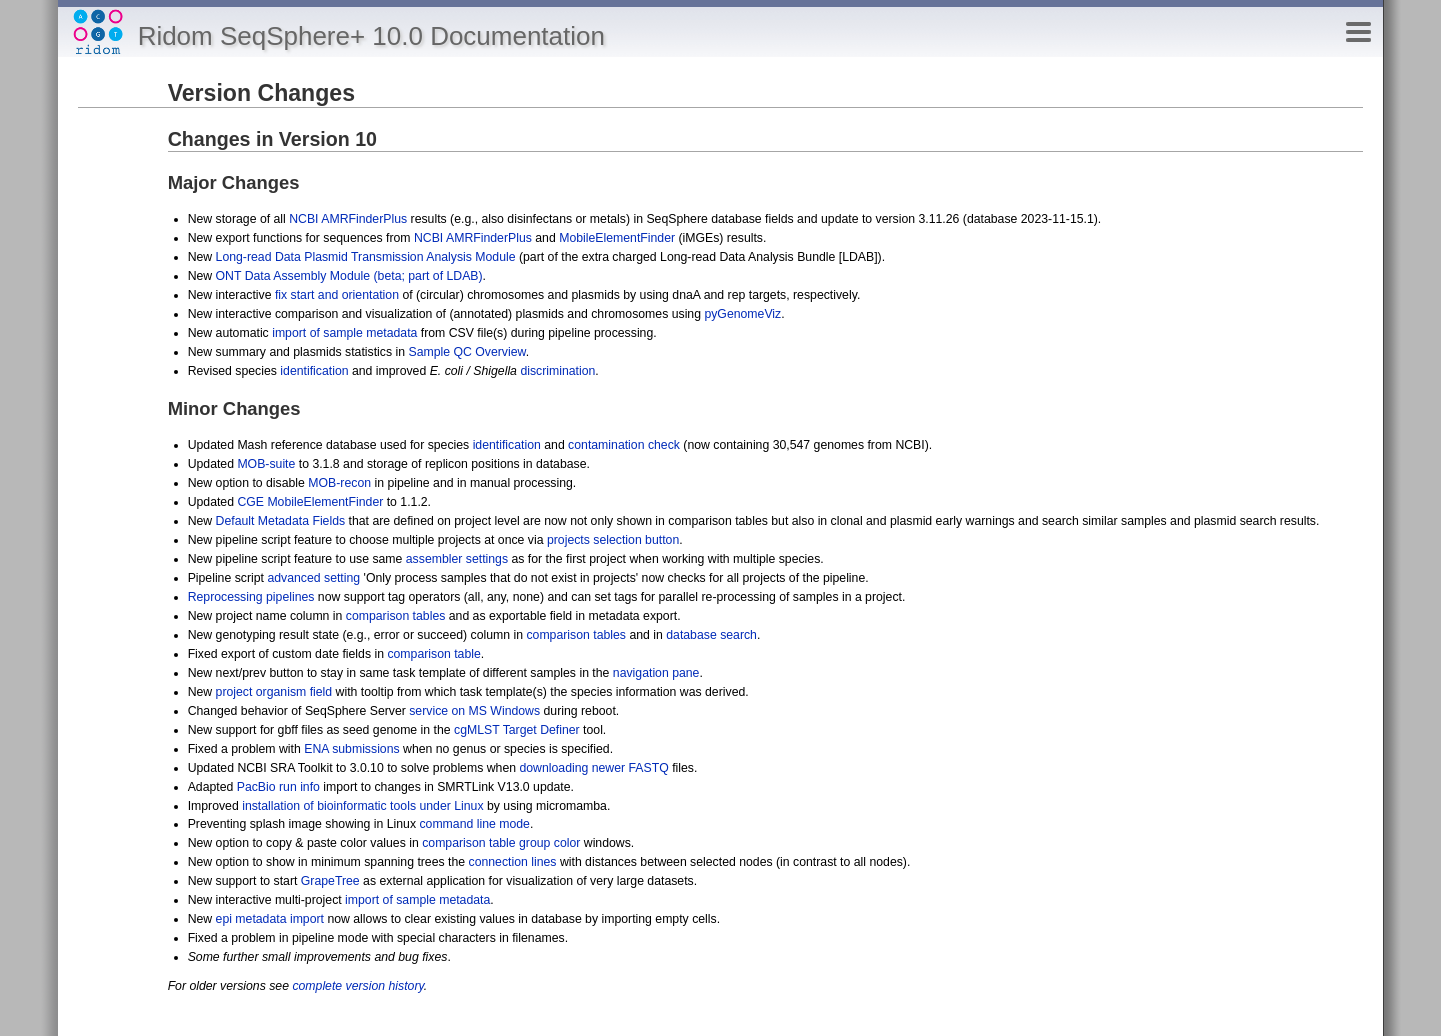 The image size is (1441, 1036). What do you see at coordinates (313, 578) in the screenshot?
I see `advanced setting` at bounding box center [313, 578].